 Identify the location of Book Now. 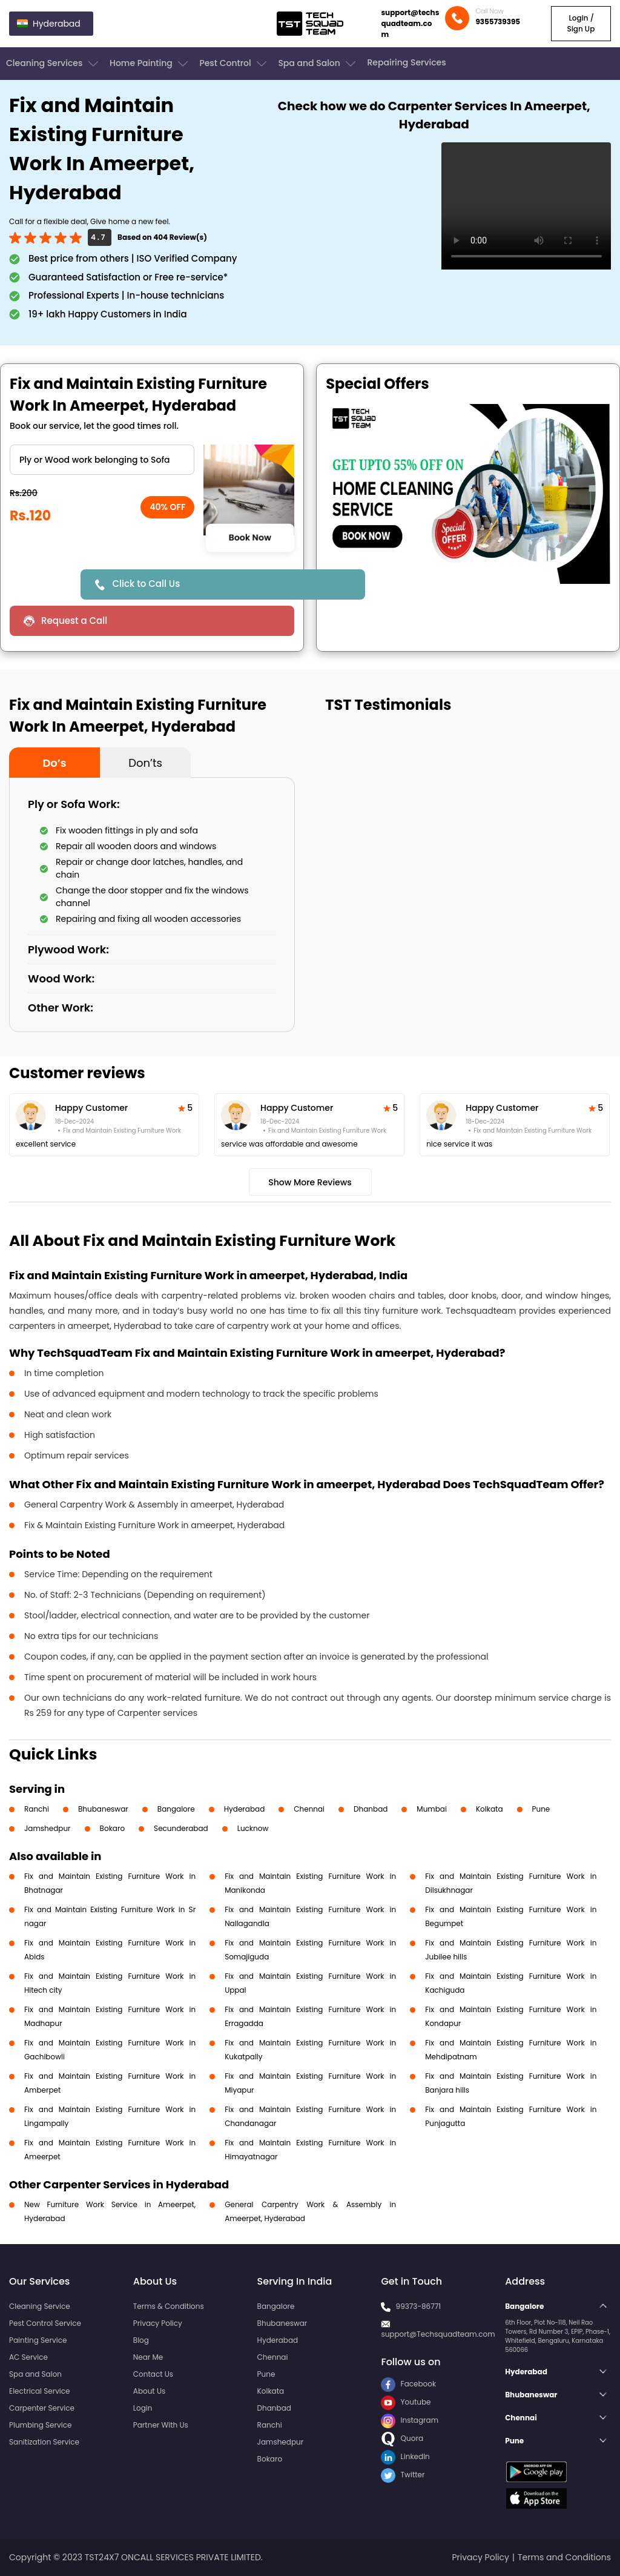
(249, 537).